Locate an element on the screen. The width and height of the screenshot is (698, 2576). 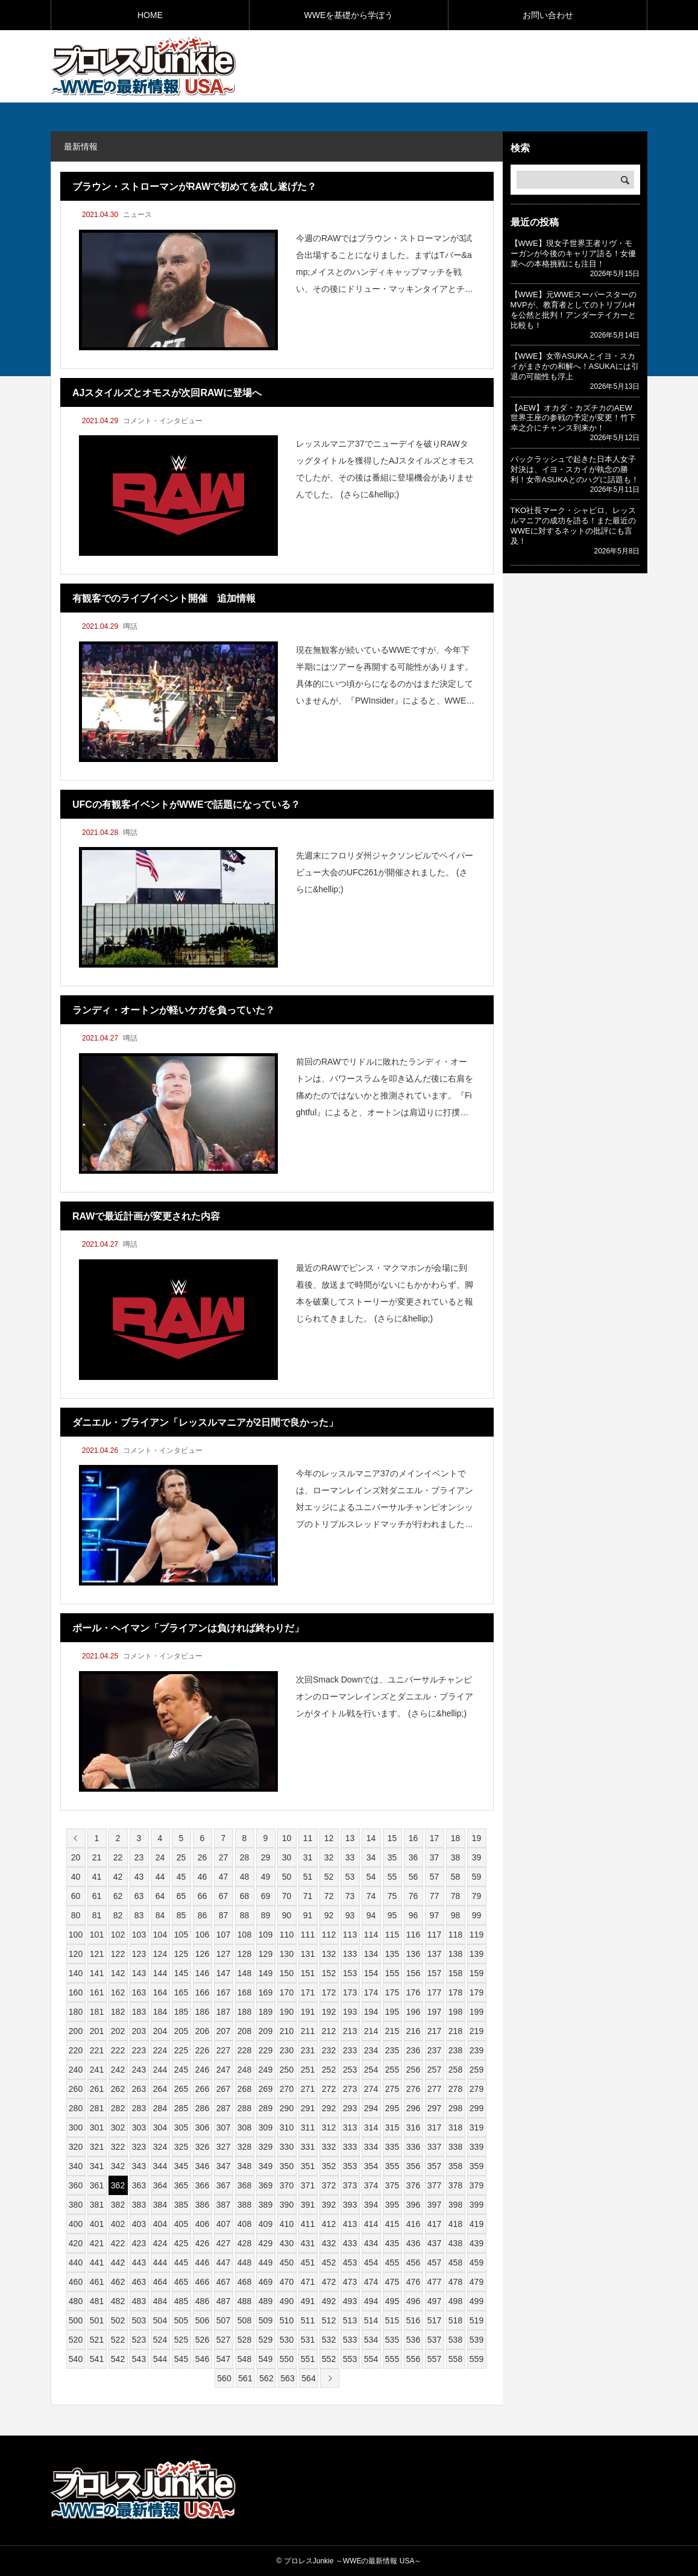
19 is located at coordinates (477, 1838).